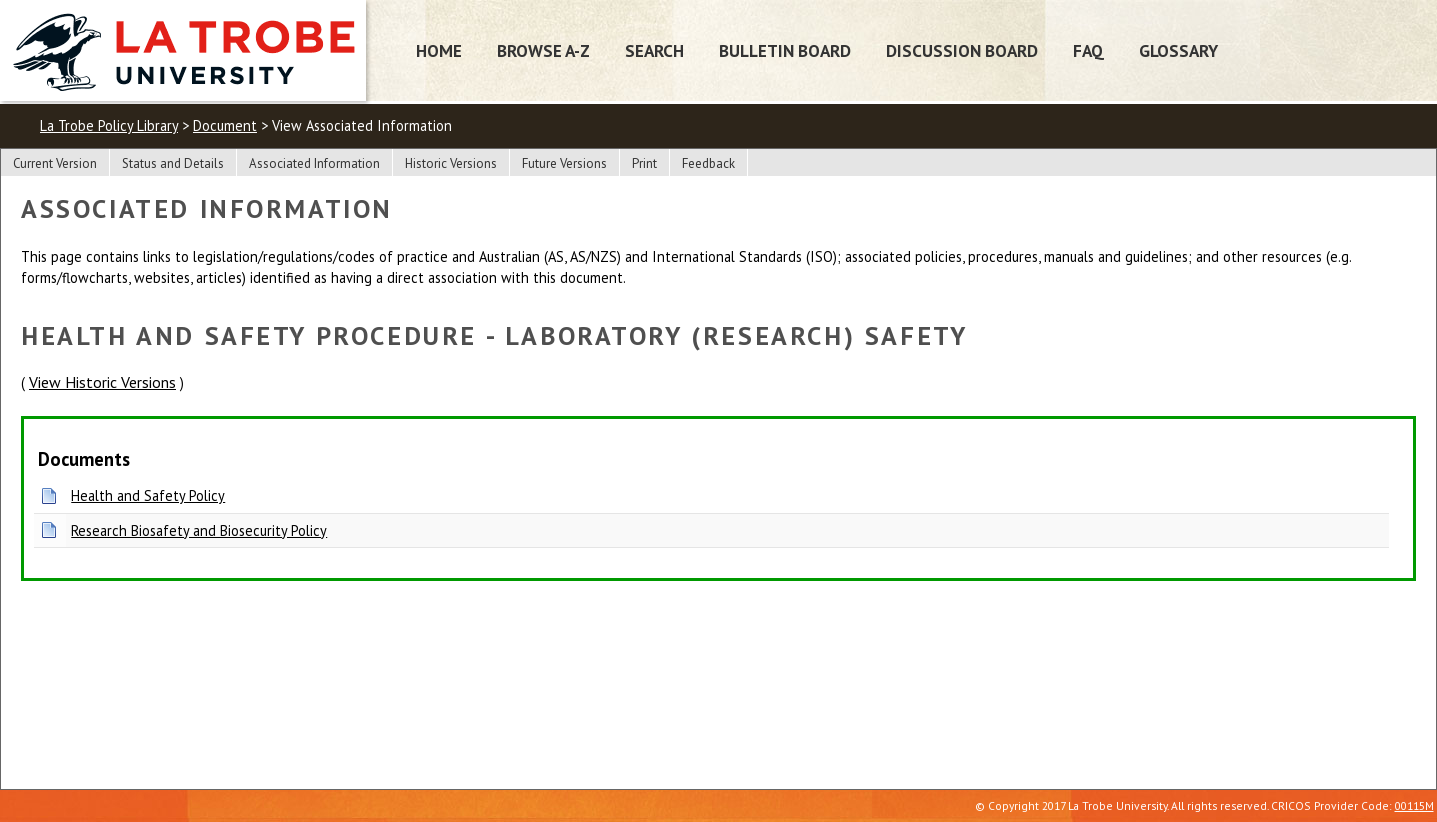 The height and width of the screenshot is (822, 1437). What do you see at coordinates (644, 163) in the screenshot?
I see `Print` at bounding box center [644, 163].